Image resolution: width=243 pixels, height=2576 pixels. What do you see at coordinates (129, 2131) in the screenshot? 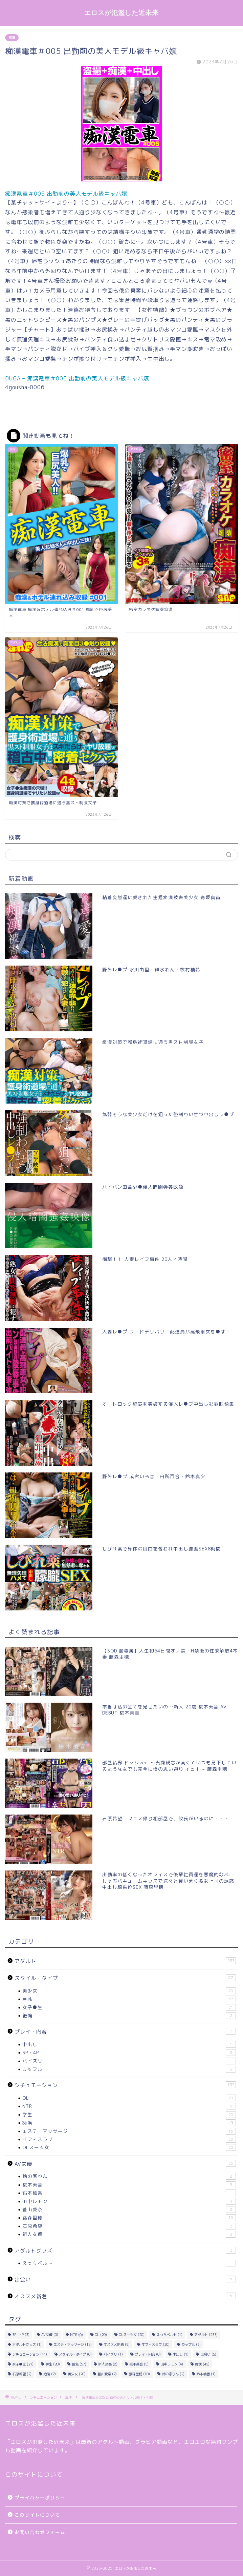
I see `エステ・マッサージ` at bounding box center [129, 2131].